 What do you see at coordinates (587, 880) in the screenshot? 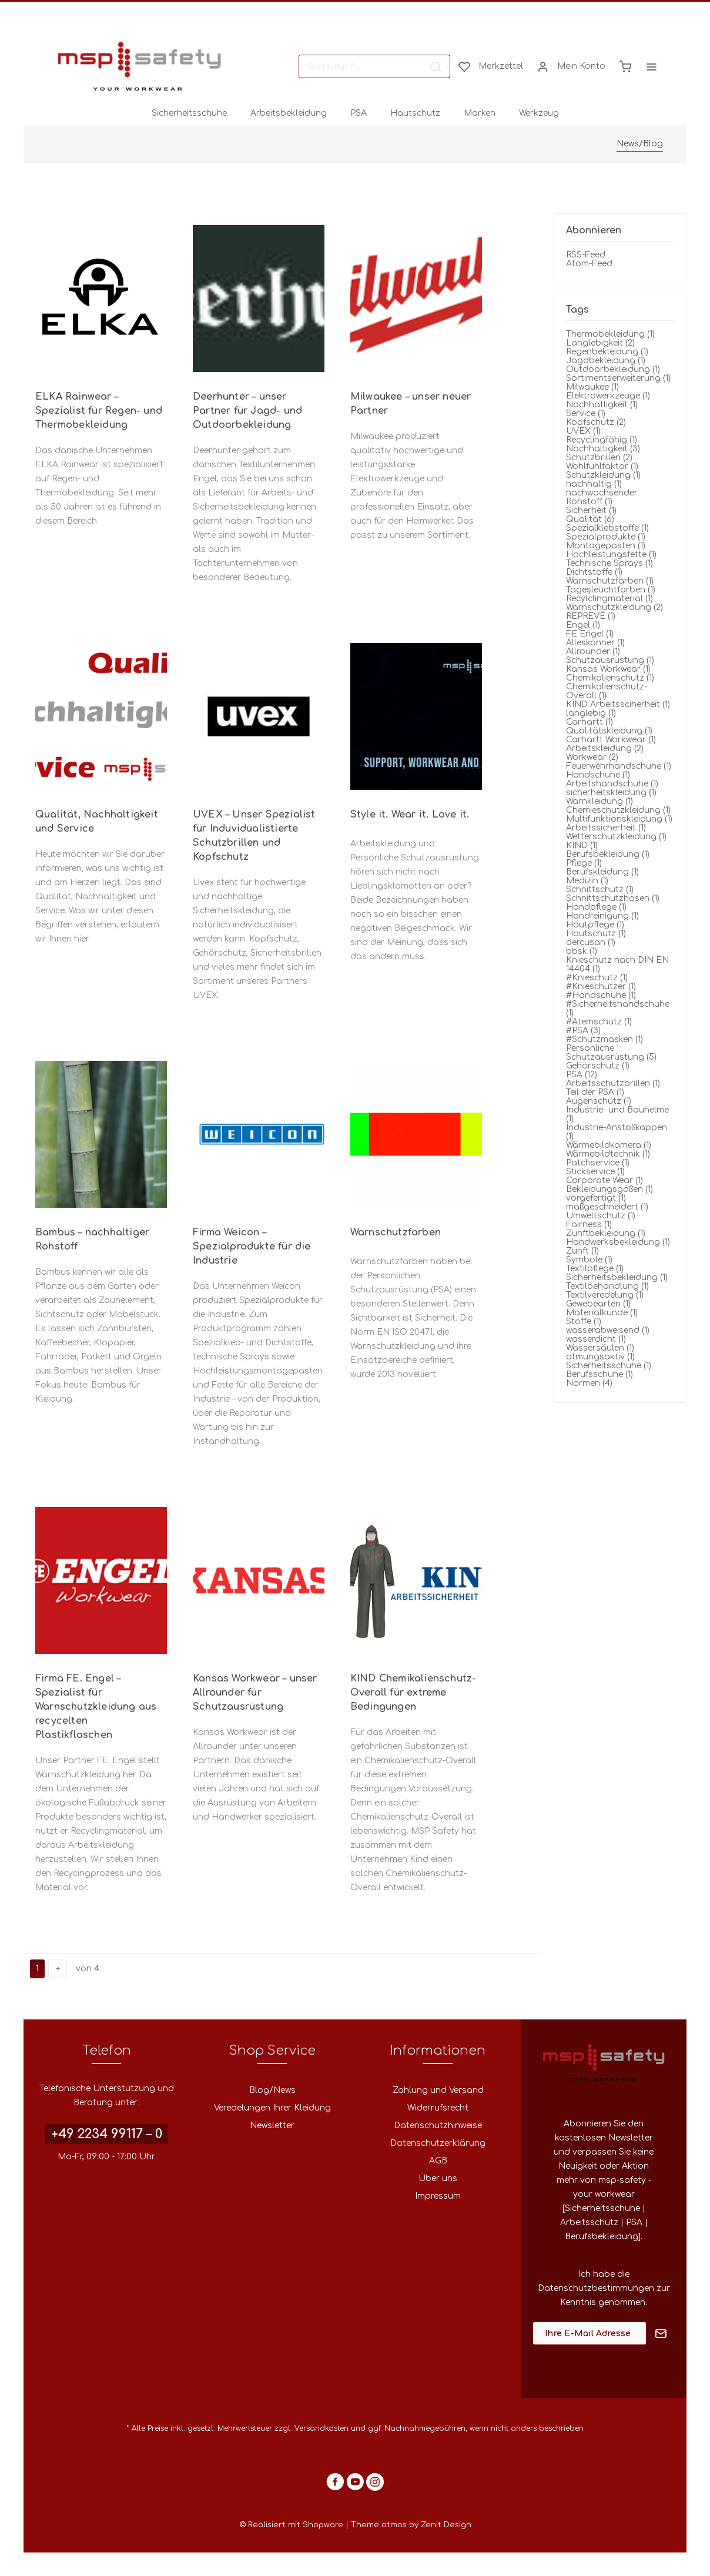
I see `Medizin (1)` at bounding box center [587, 880].